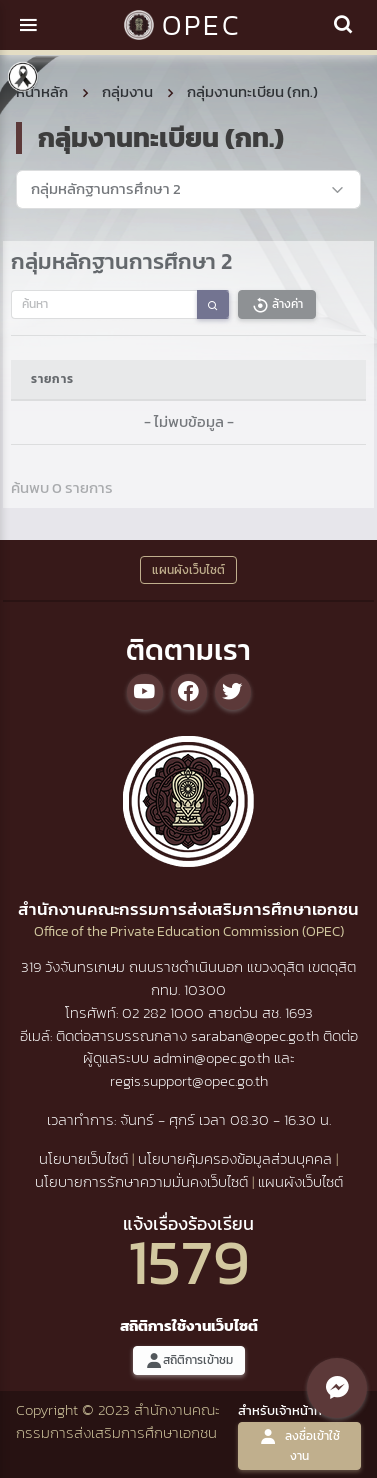 This screenshot has width=377, height=1478. Describe the element at coordinates (83, 1158) in the screenshot. I see `นโยบายเว็บไซต์` at that location.